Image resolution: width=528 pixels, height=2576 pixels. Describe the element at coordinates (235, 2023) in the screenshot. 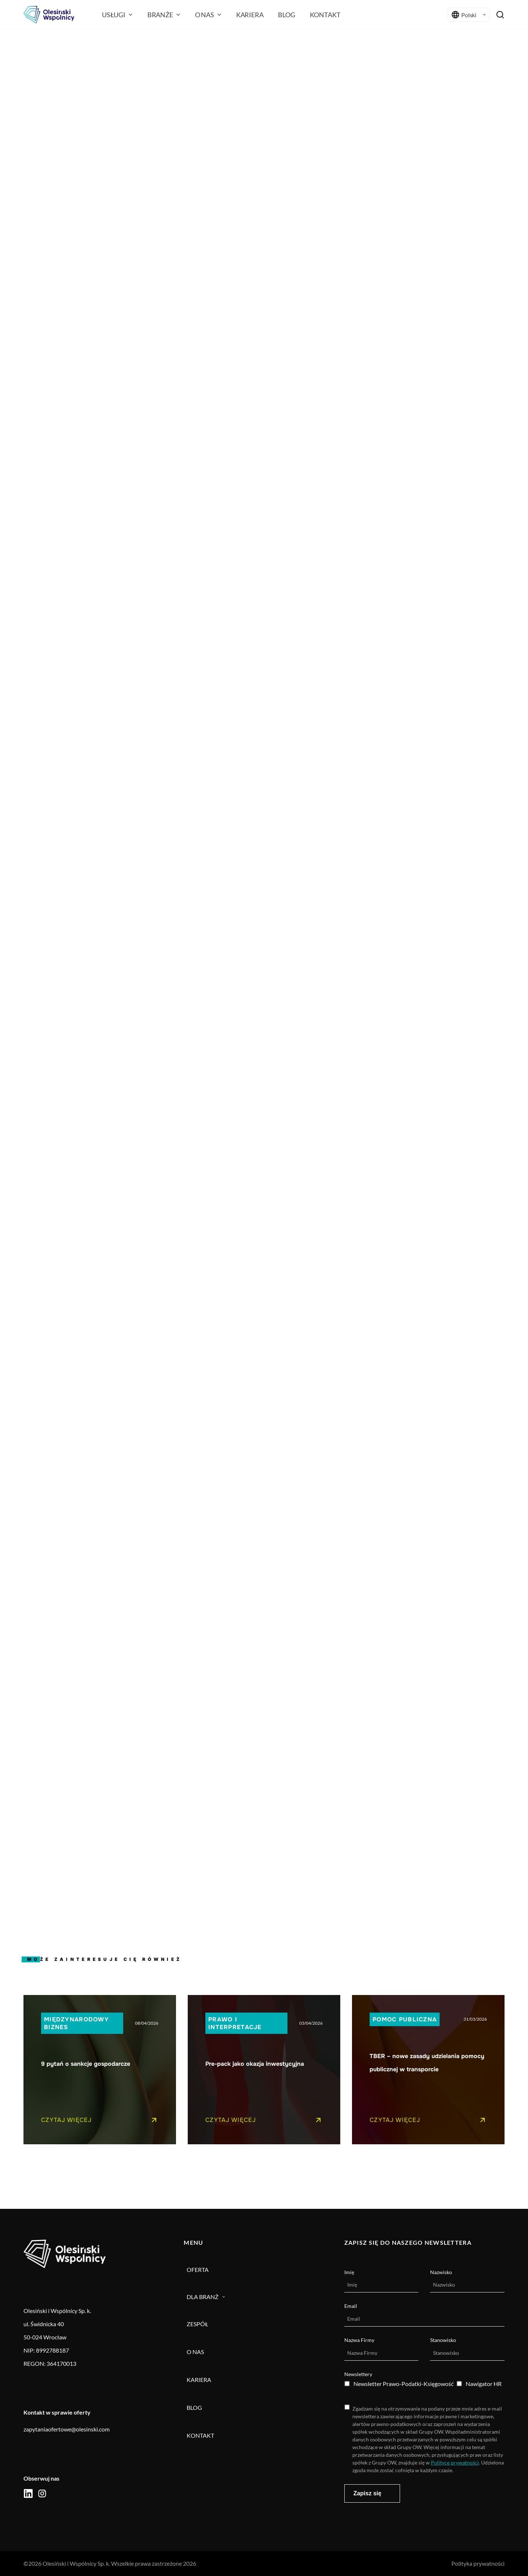

I see `Prawo i interpretacje` at that location.